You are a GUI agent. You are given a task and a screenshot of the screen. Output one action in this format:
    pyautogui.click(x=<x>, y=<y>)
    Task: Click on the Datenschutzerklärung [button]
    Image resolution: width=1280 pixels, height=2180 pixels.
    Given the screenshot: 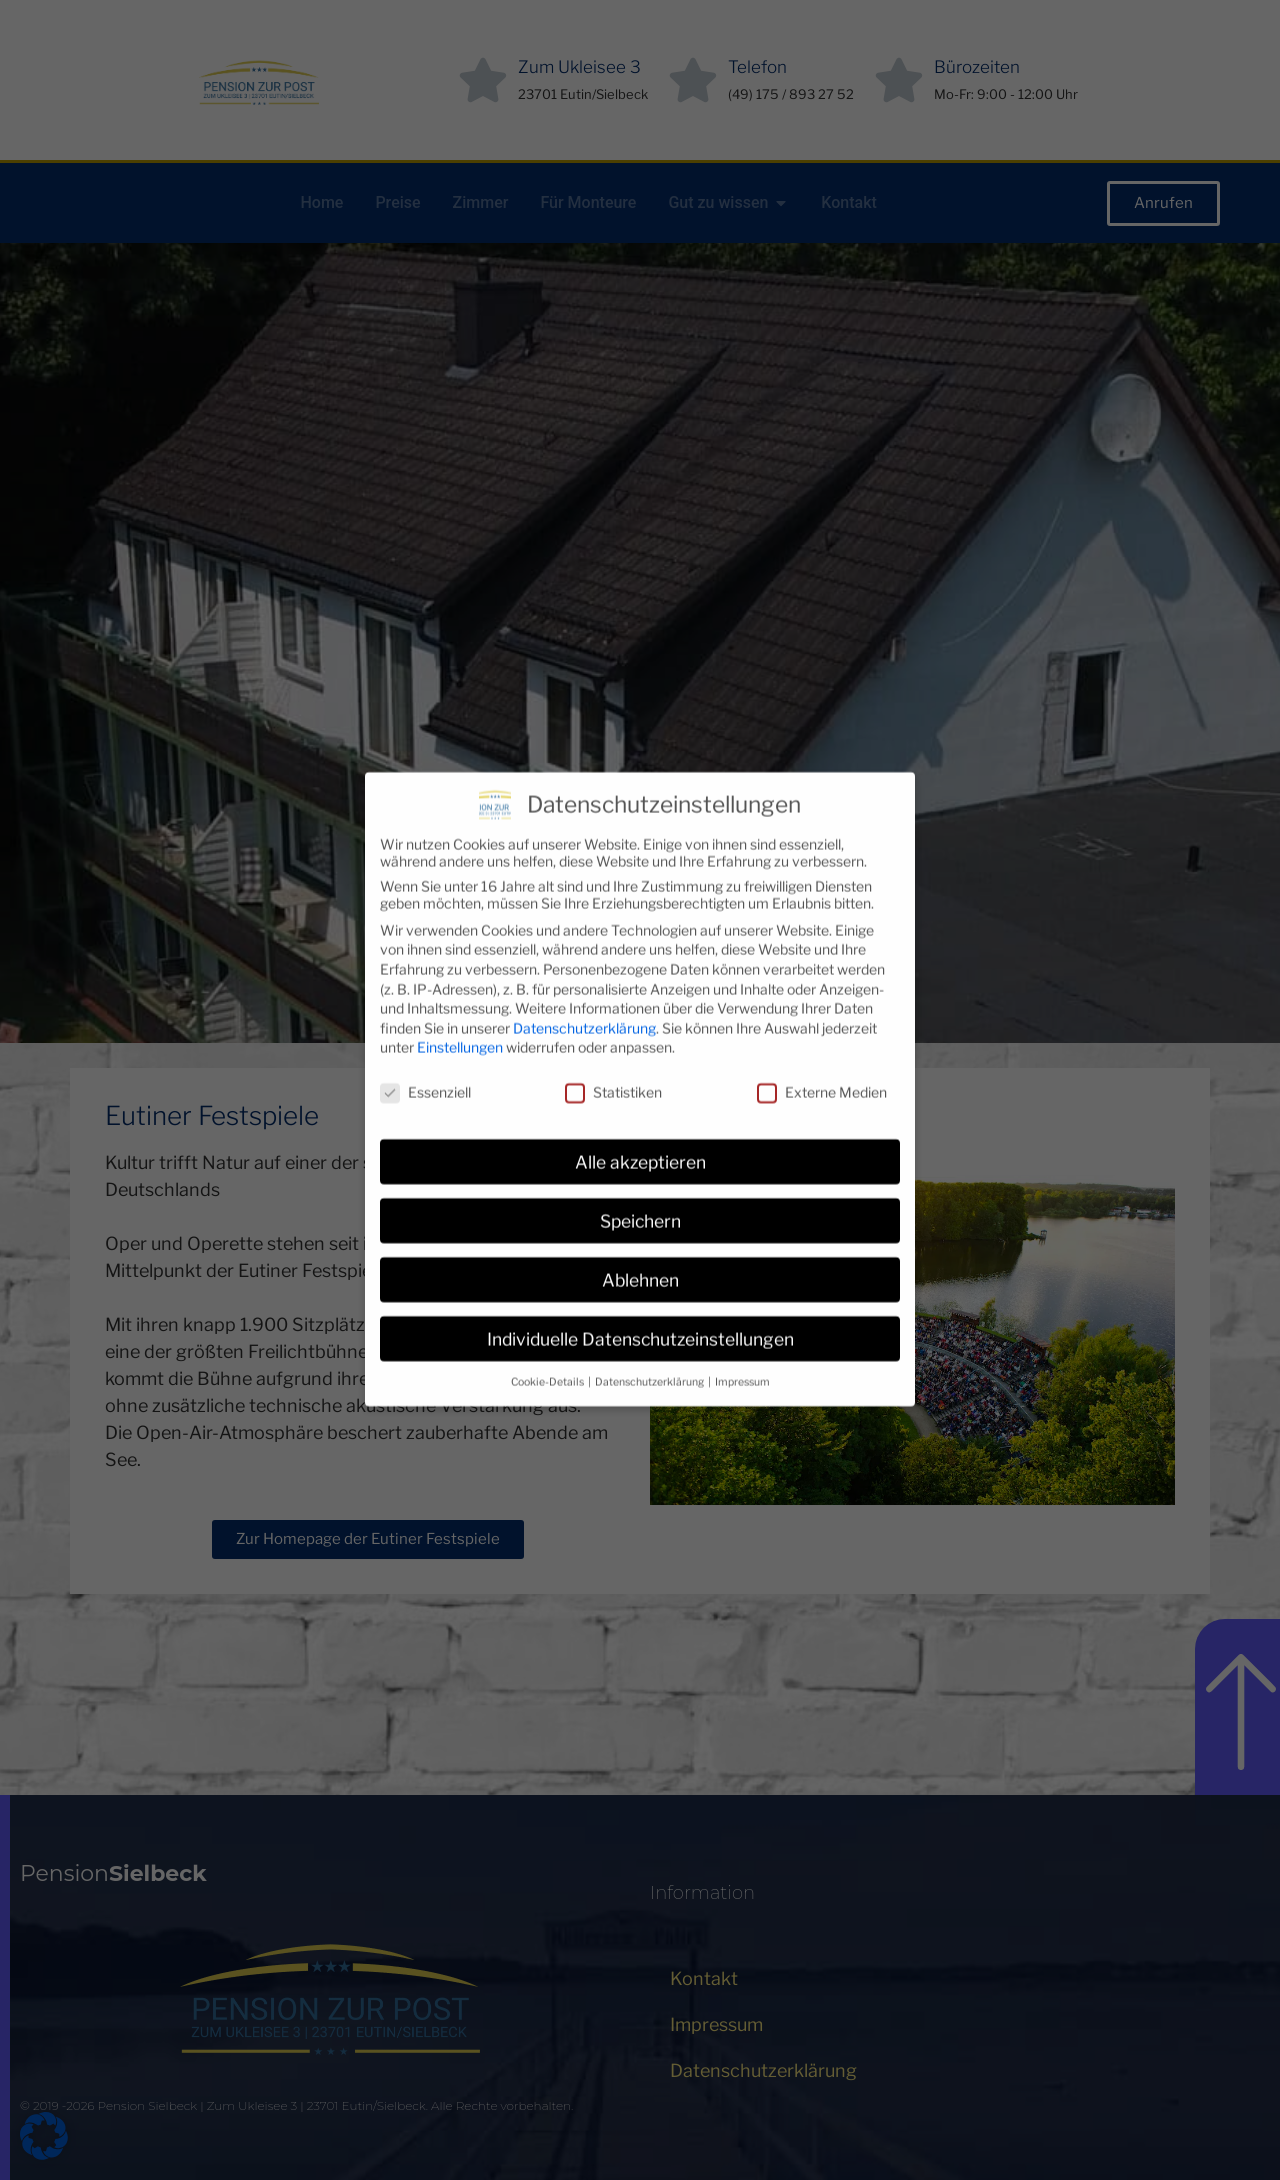 What is the action you would take?
    pyautogui.click(x=650, y=1334)
    